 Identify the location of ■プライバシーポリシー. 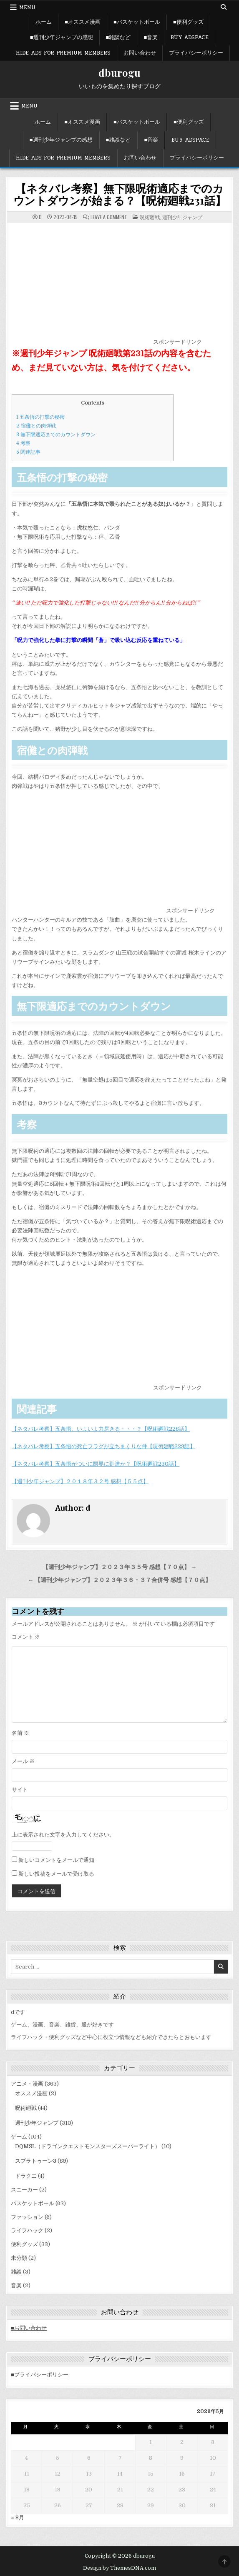
(39, 2374).